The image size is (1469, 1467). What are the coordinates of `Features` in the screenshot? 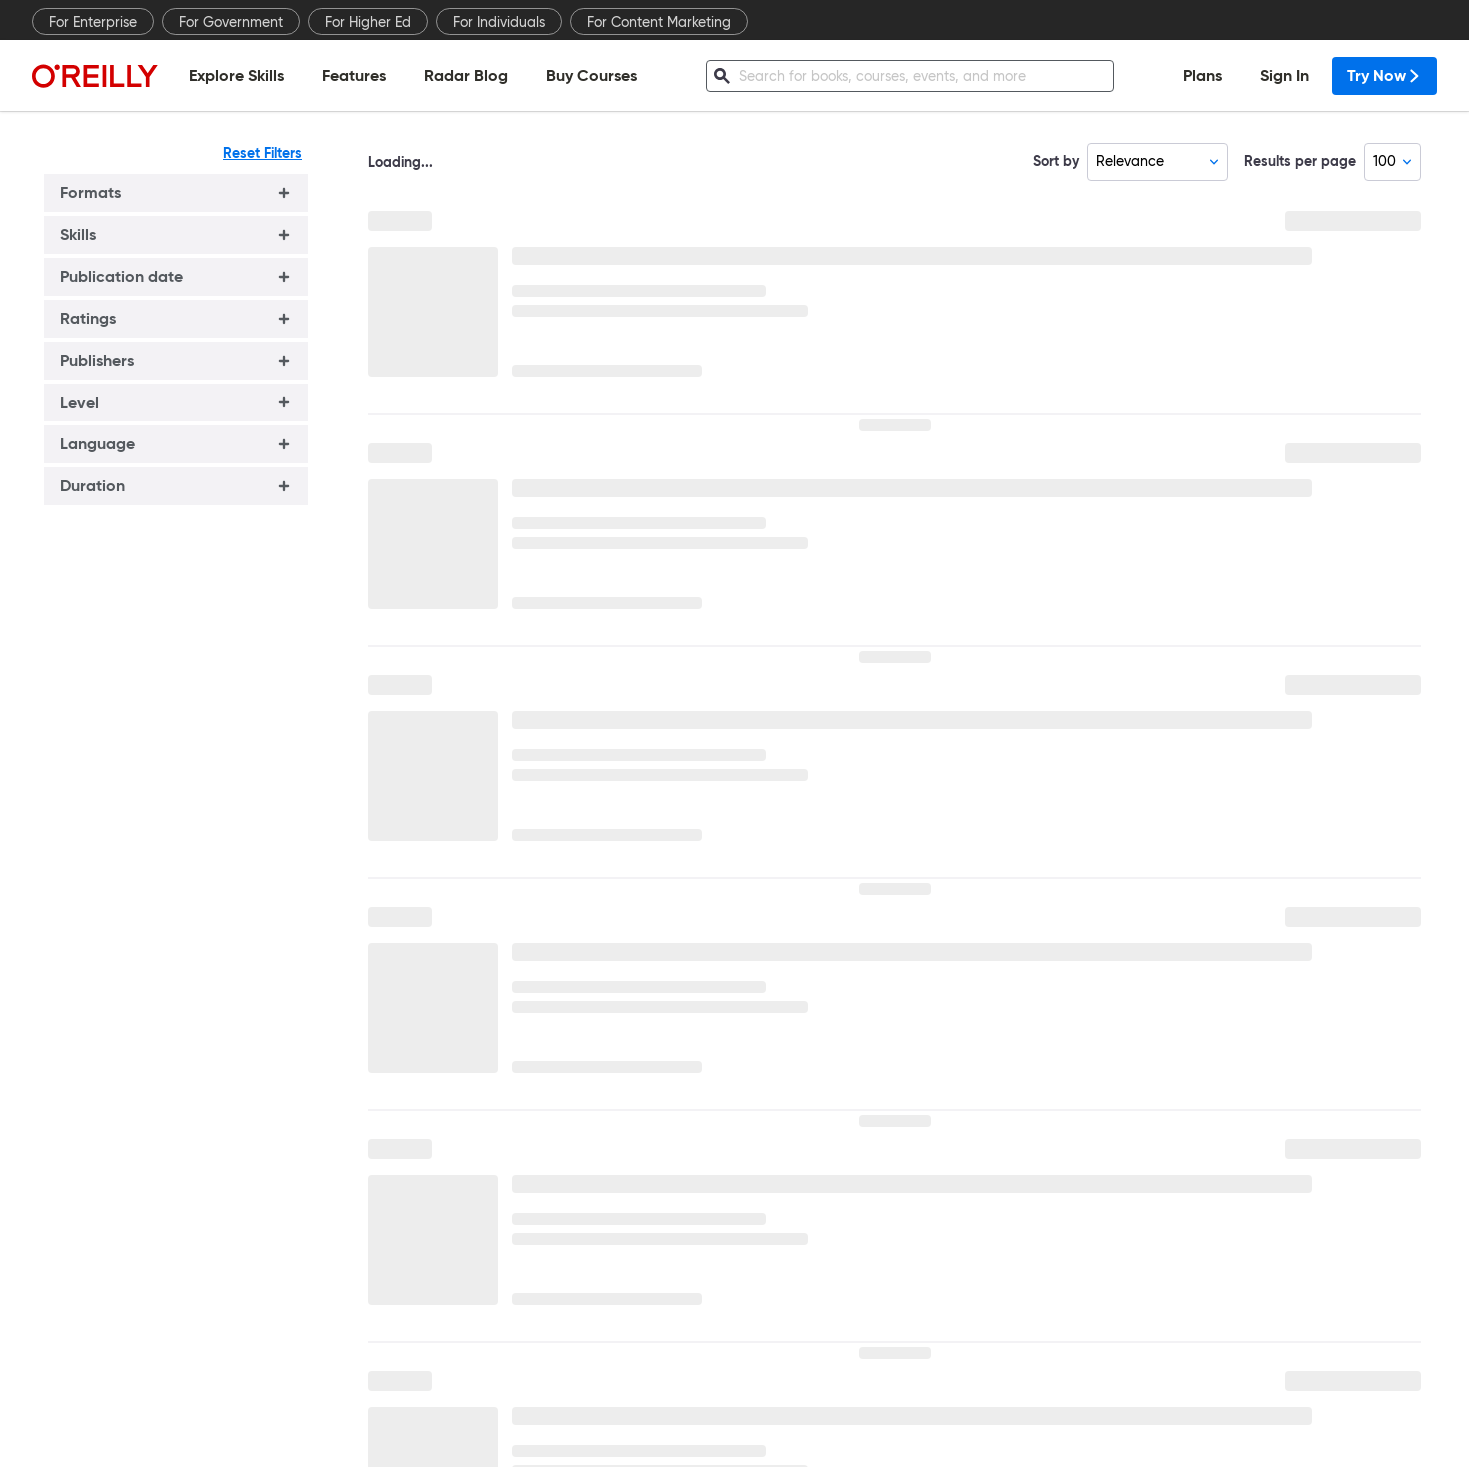 It's located at (354, 75).